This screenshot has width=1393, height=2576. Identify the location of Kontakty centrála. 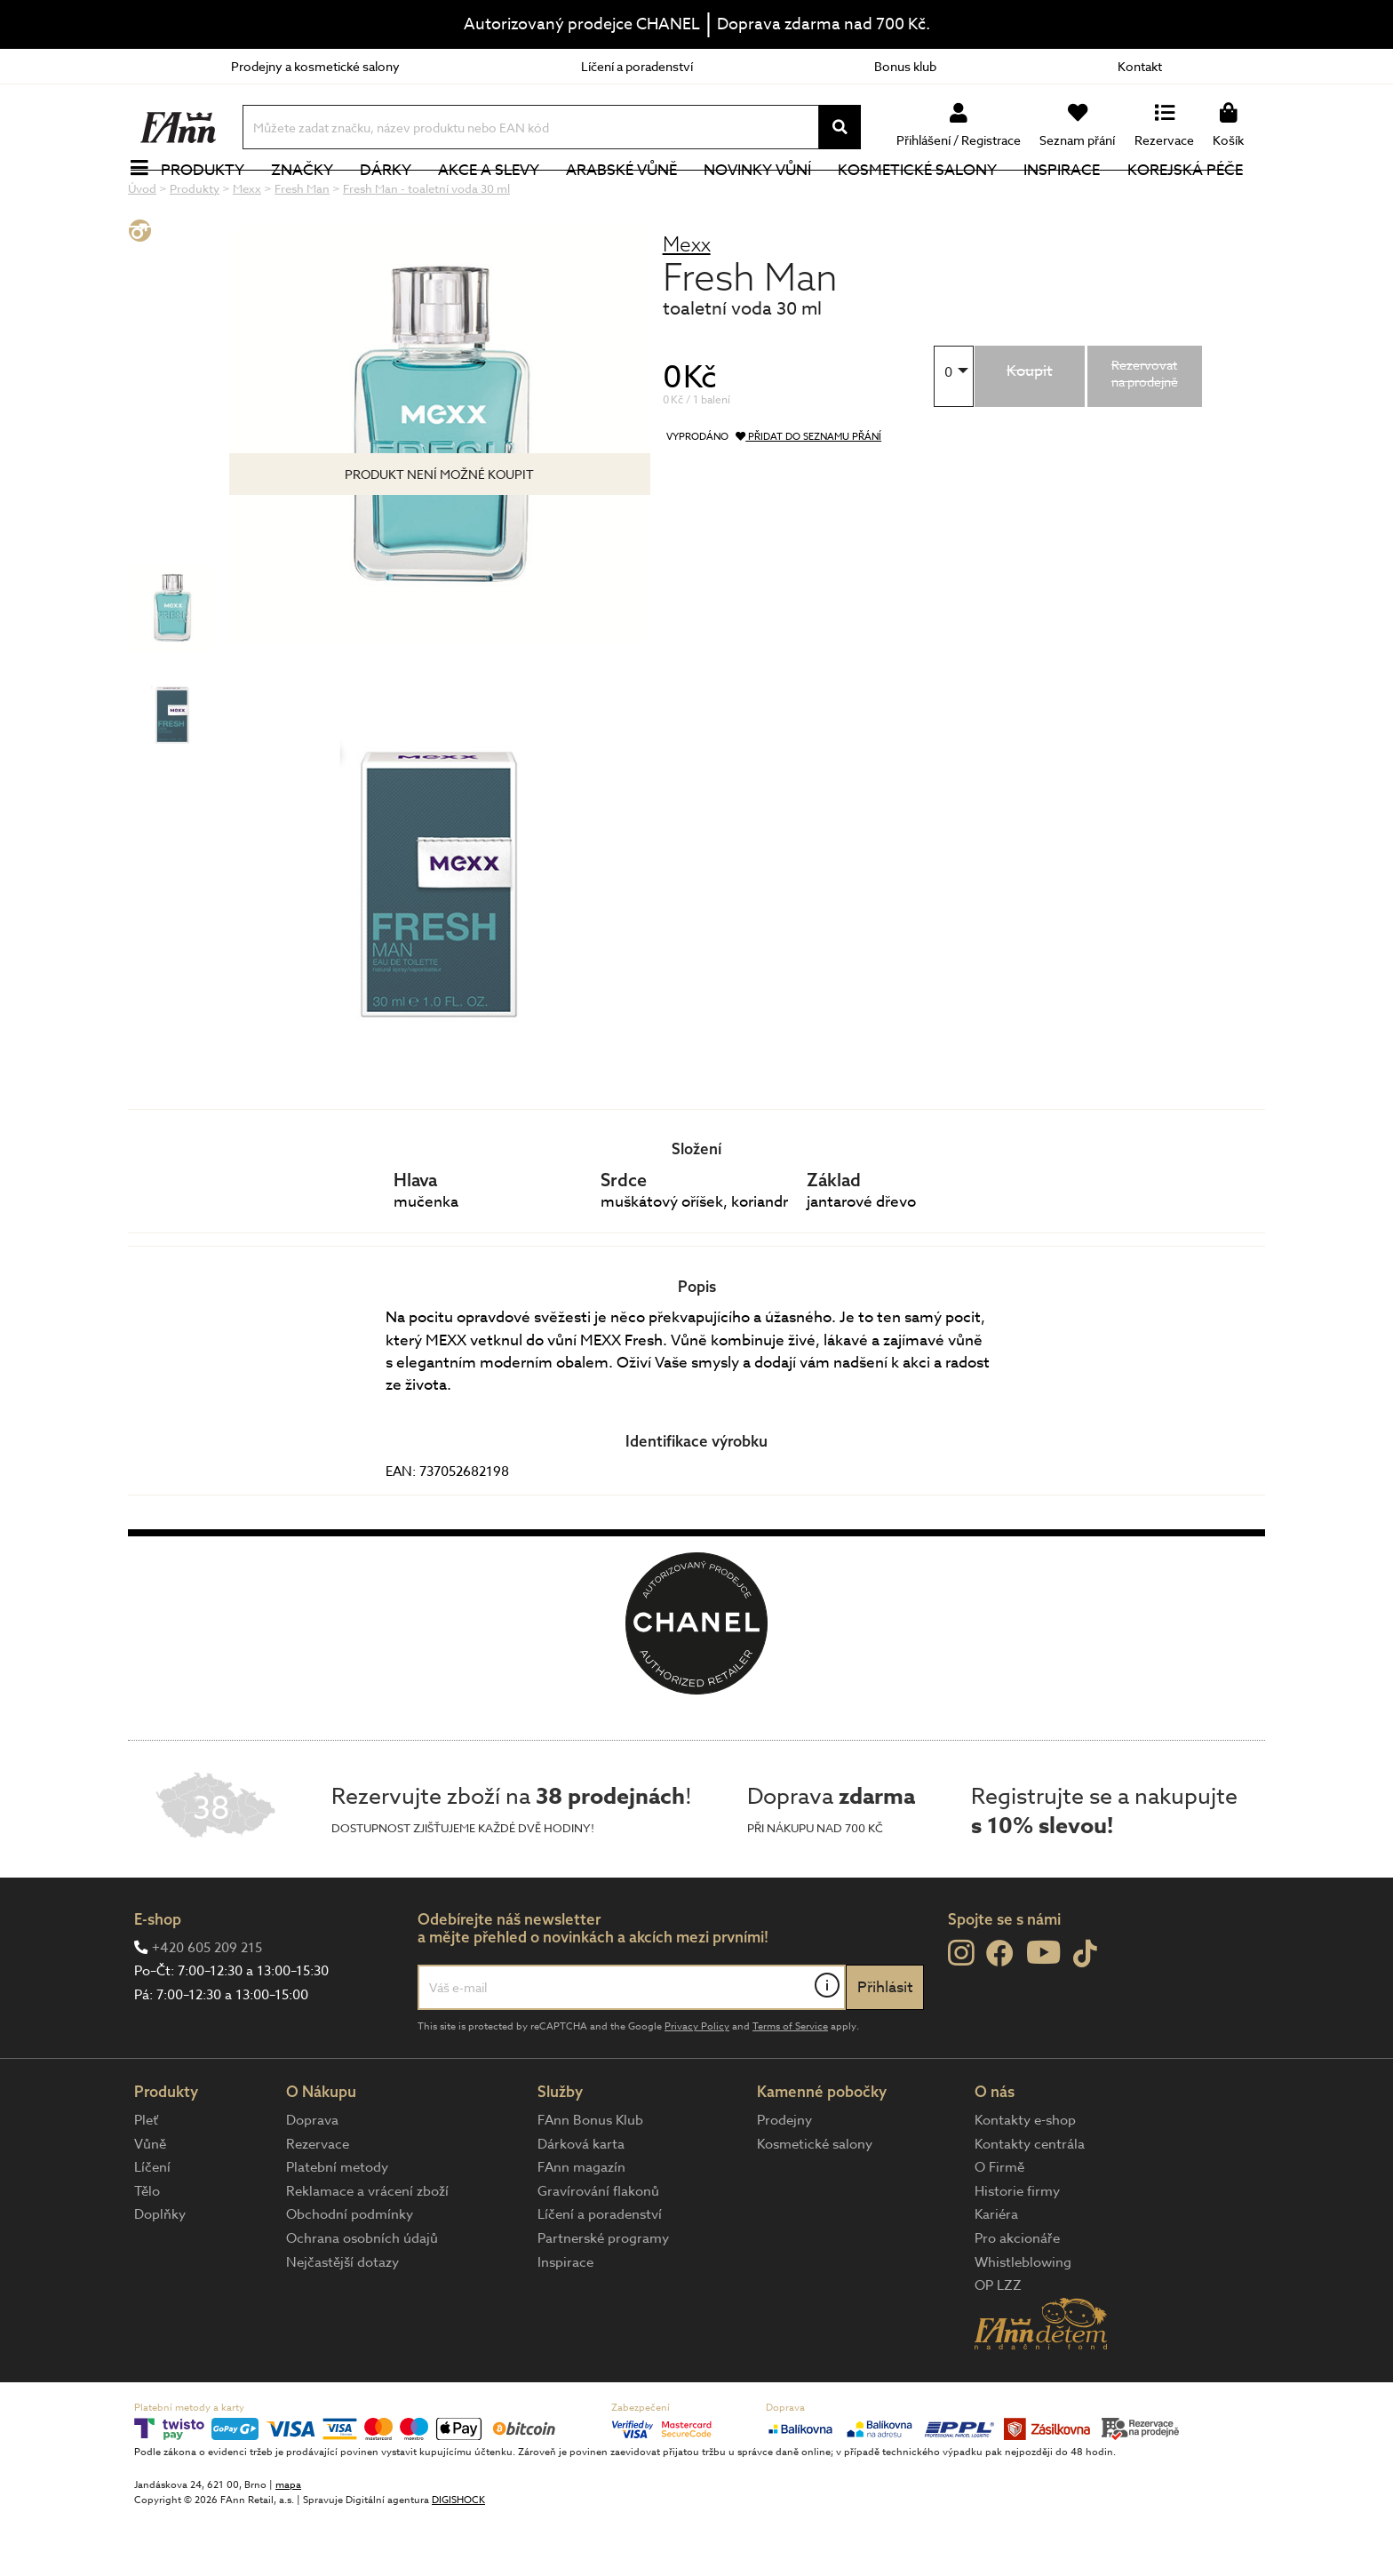
(1030, 2203).